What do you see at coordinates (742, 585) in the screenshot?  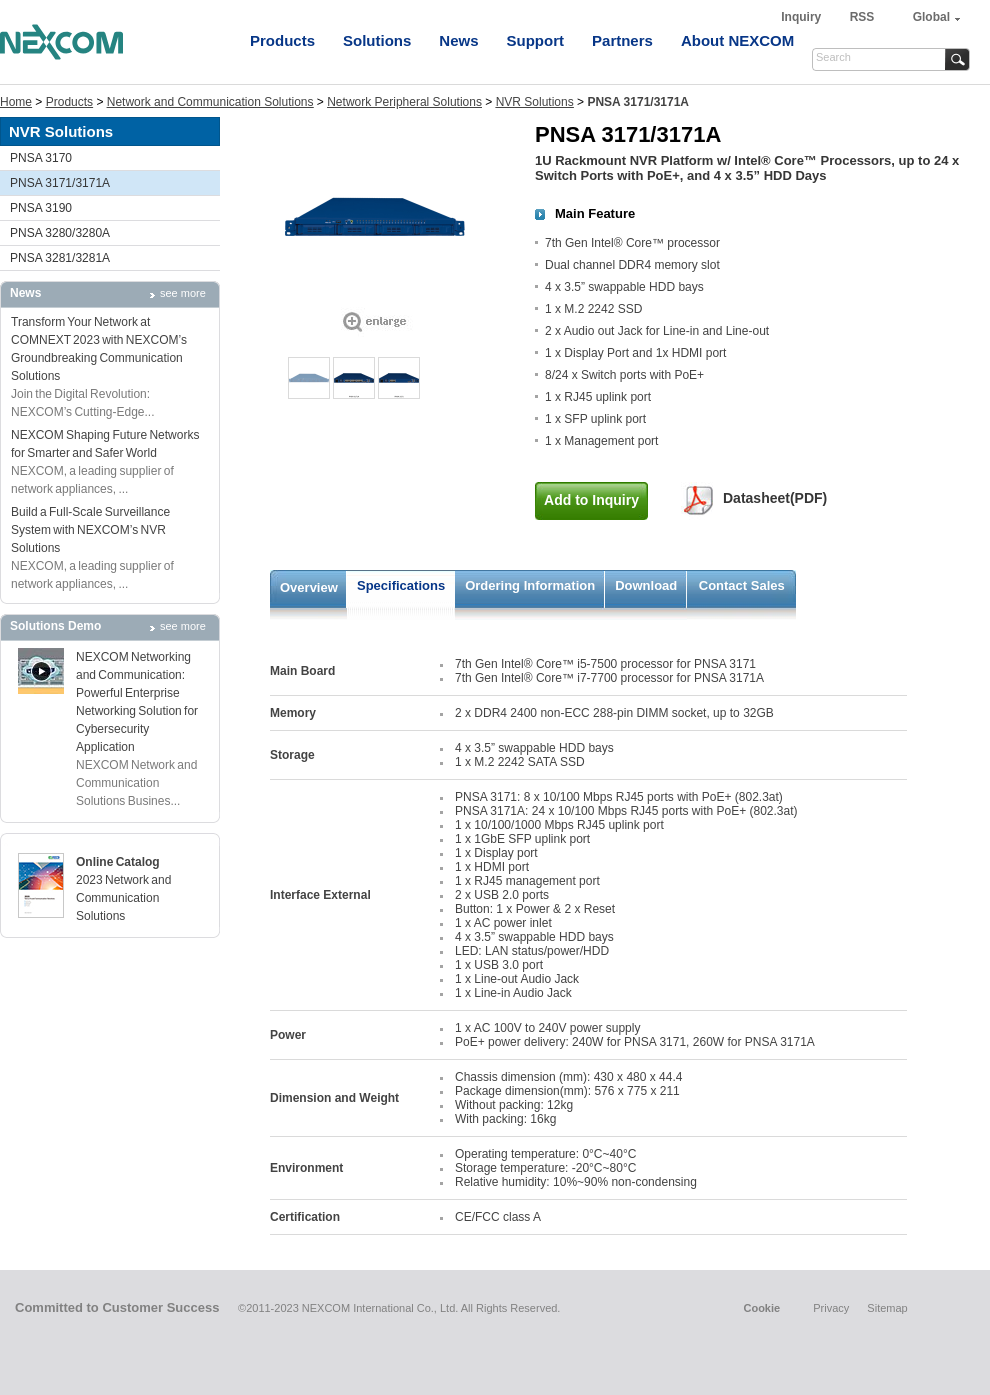 I see `Contact Sales` at bounding box center [742, 585].